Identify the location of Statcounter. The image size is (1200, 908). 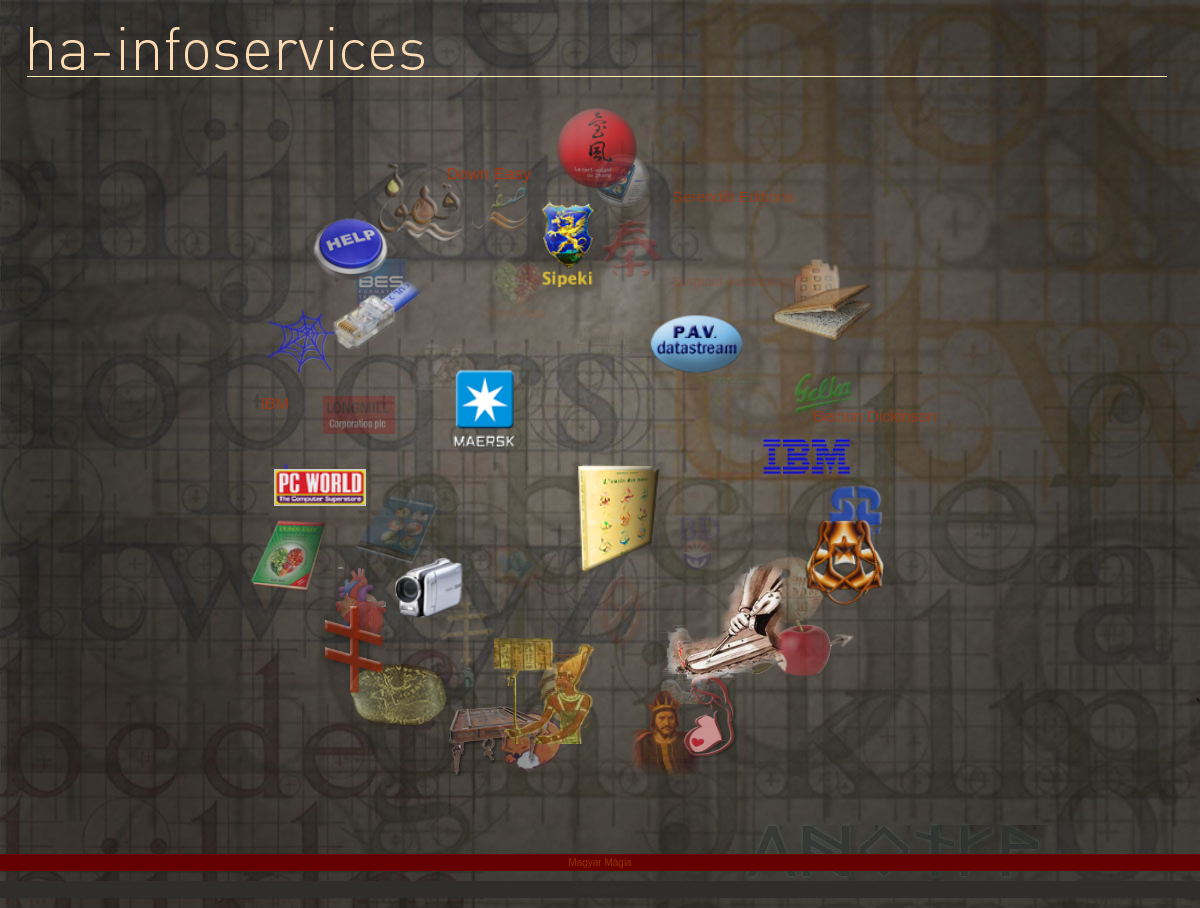
(599, 889).